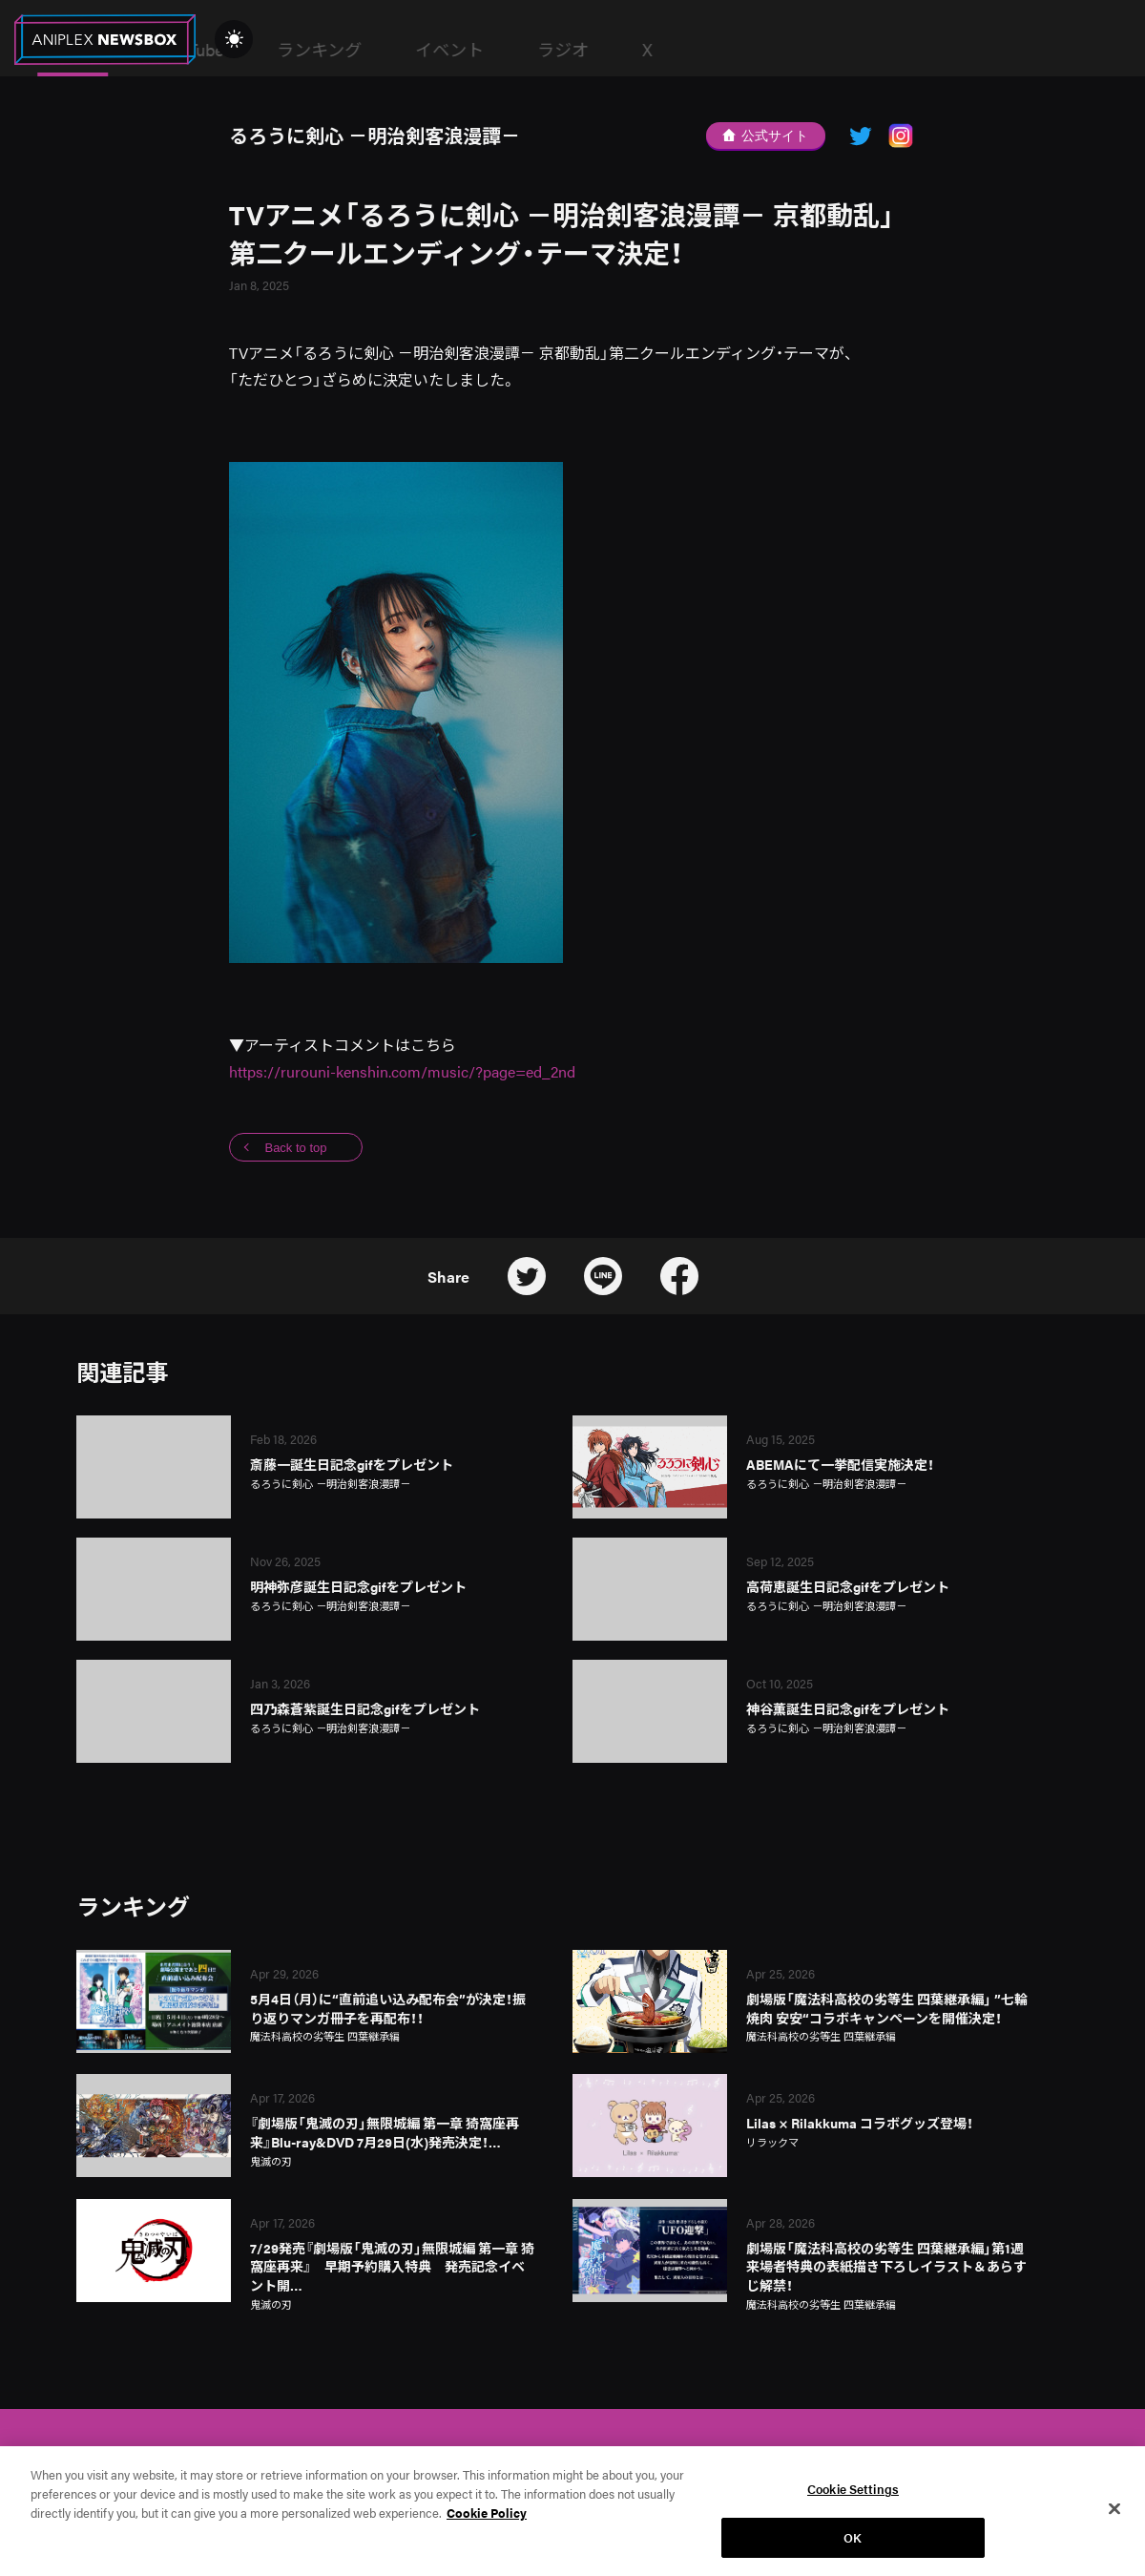 Image resolution: width=1145 pixels, height=2576 pixels. Describe the element at coordinates (765, 135) in the screenshot. I see `公式サイト` at that location.